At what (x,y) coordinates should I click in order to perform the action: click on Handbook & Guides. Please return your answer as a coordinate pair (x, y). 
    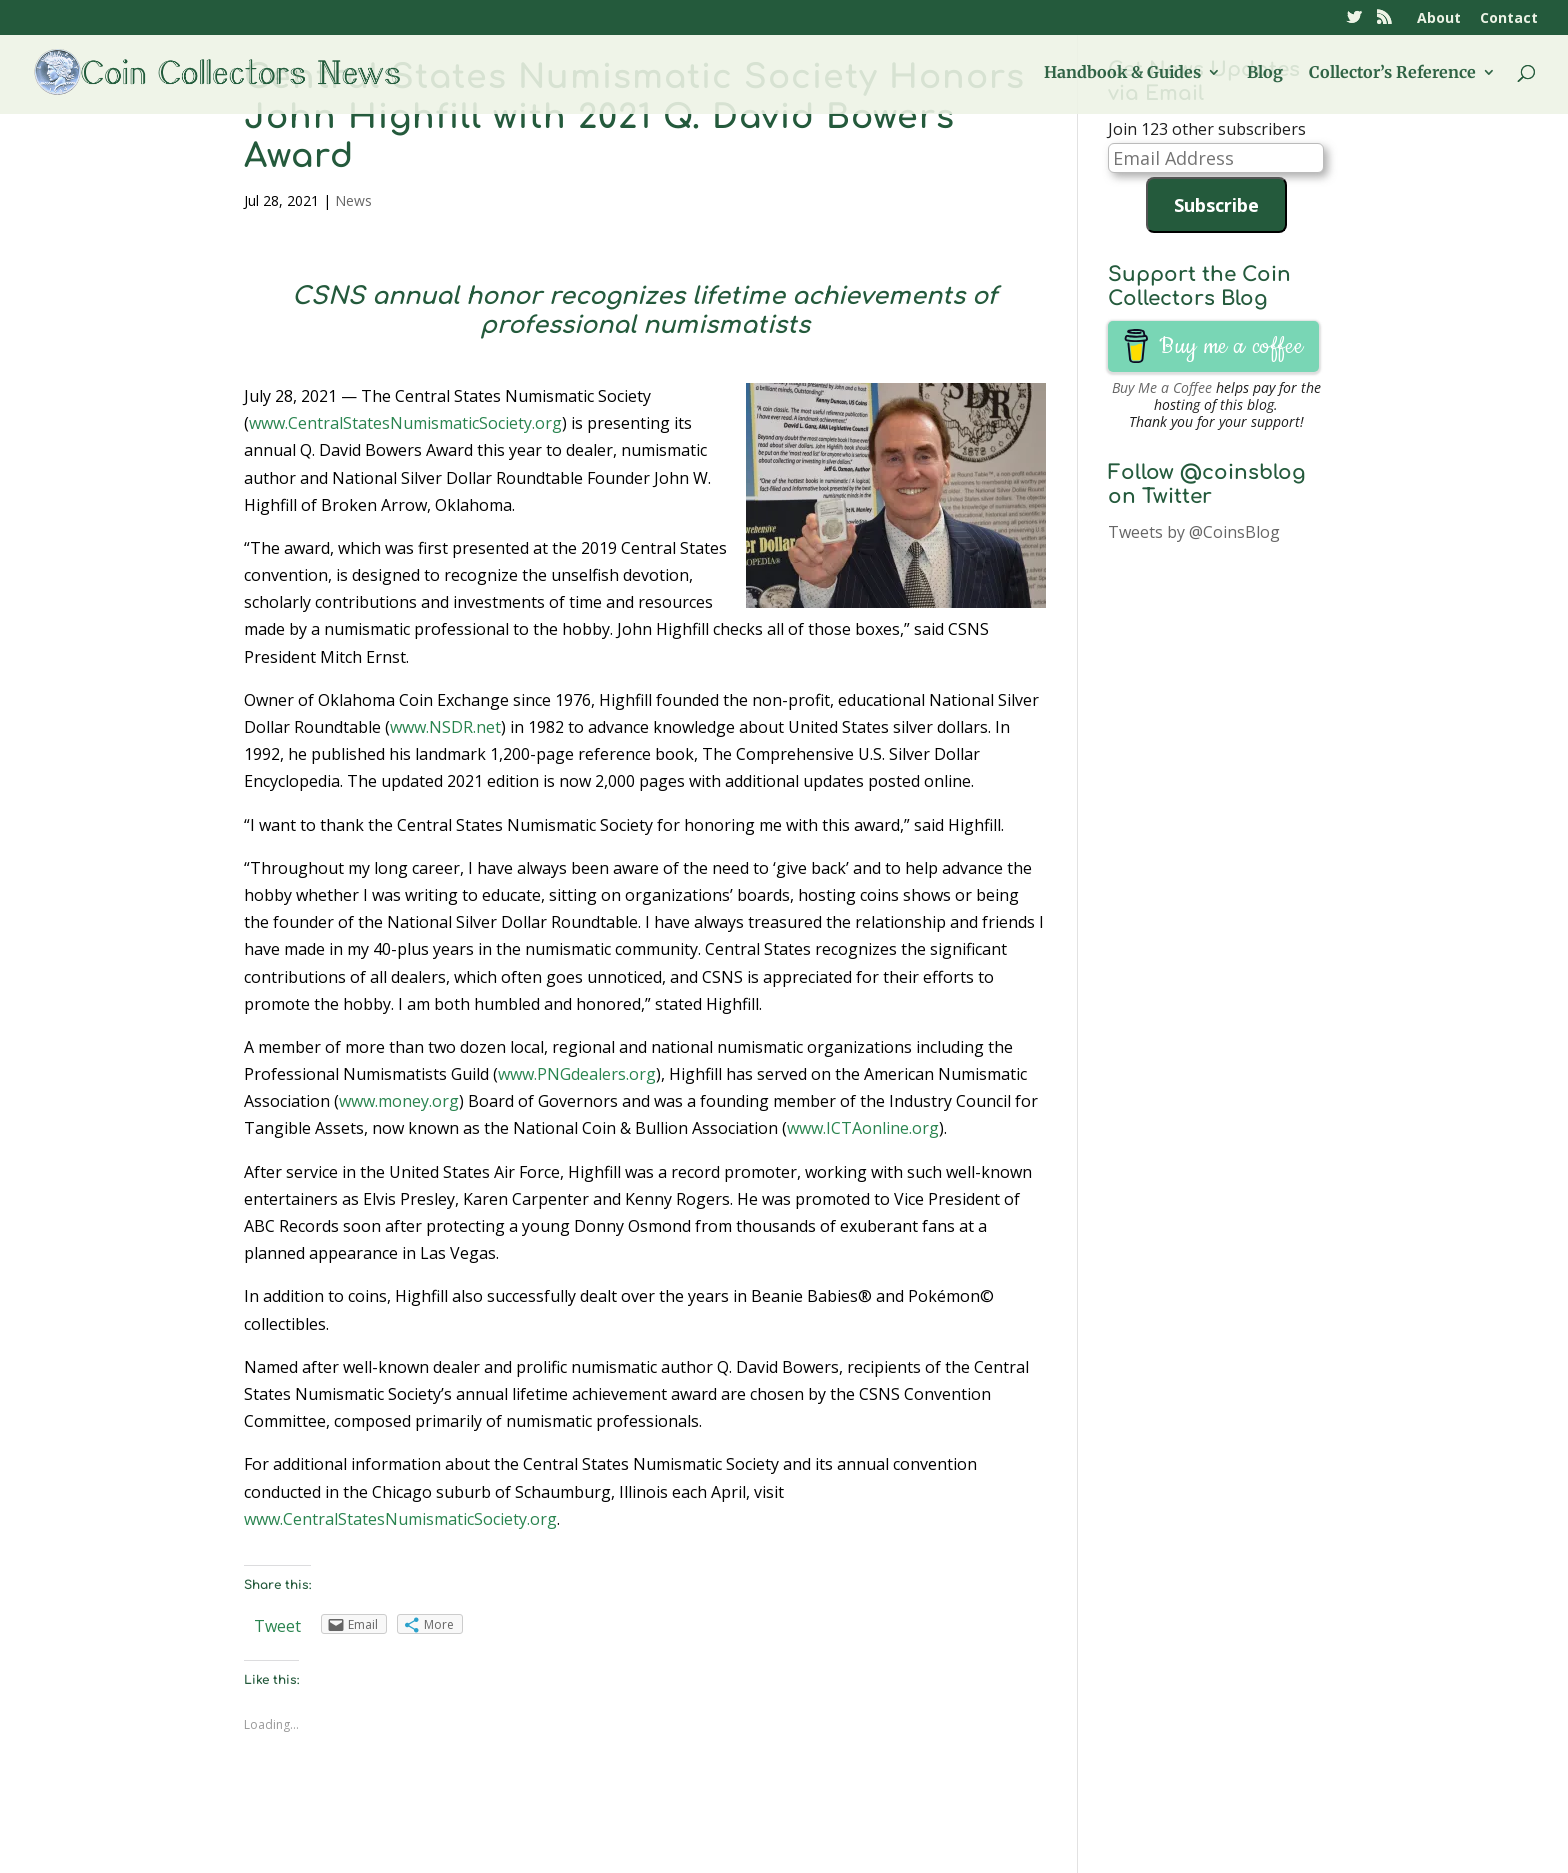
    Looking at the image, I should click on (1122, 73).